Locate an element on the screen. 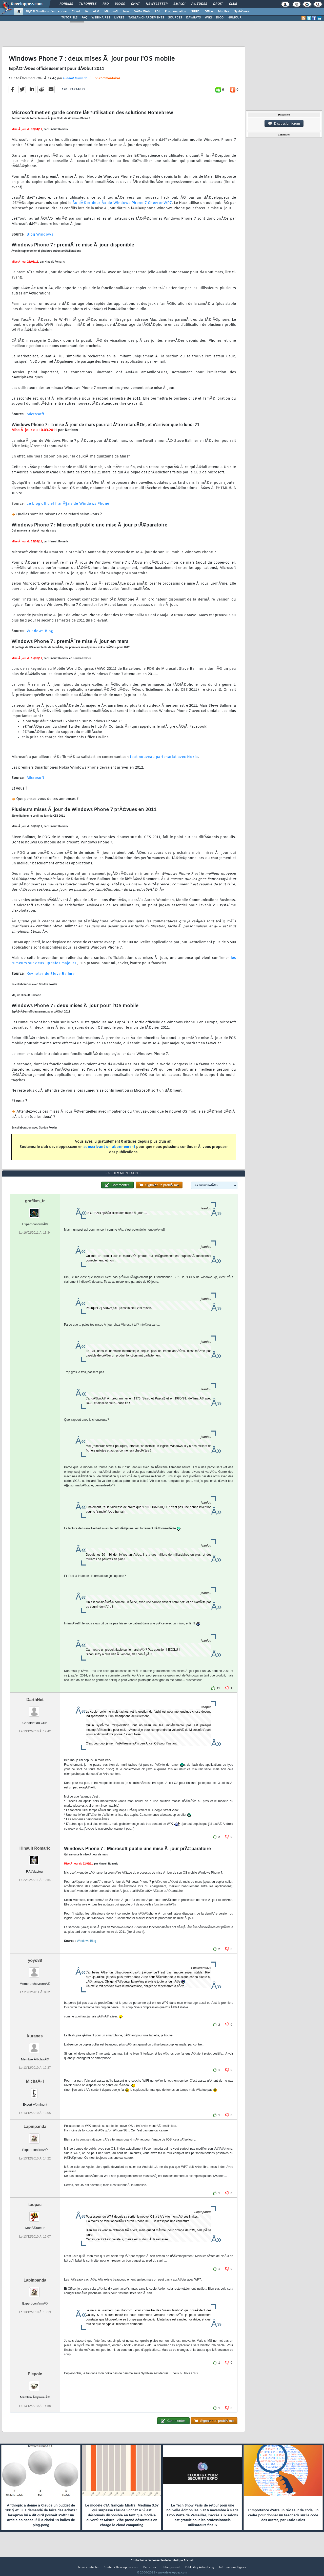 The image size is (324, 2576). Blogs is located at coordinates (119, 4).